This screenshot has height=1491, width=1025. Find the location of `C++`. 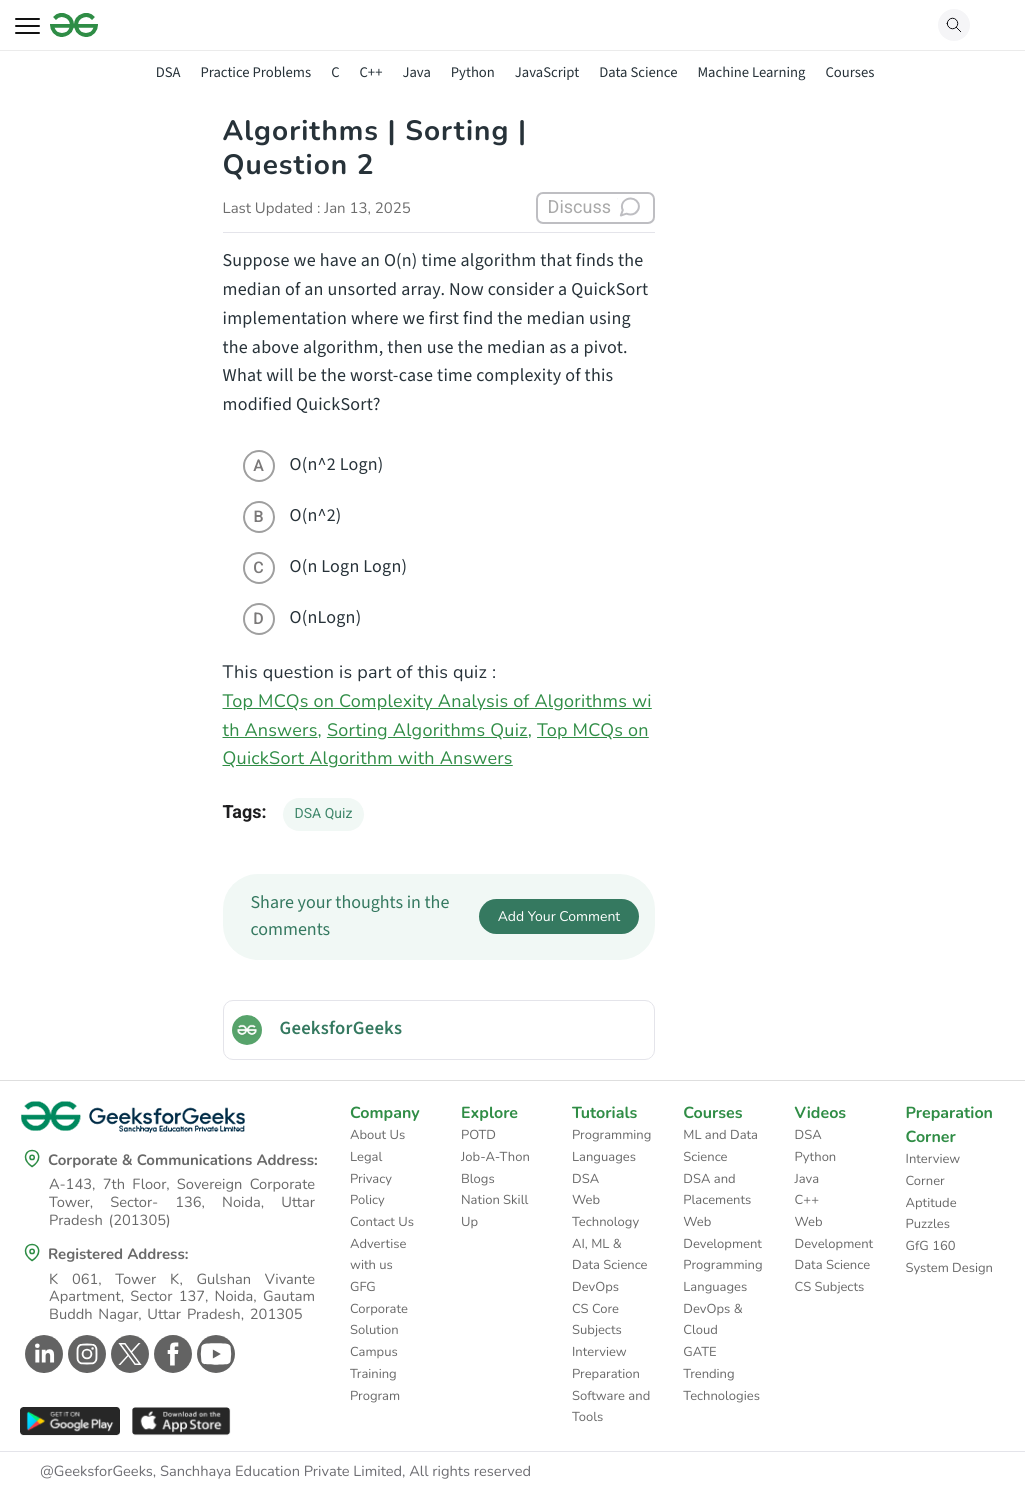

C++ is located at coordinates (371, 72).